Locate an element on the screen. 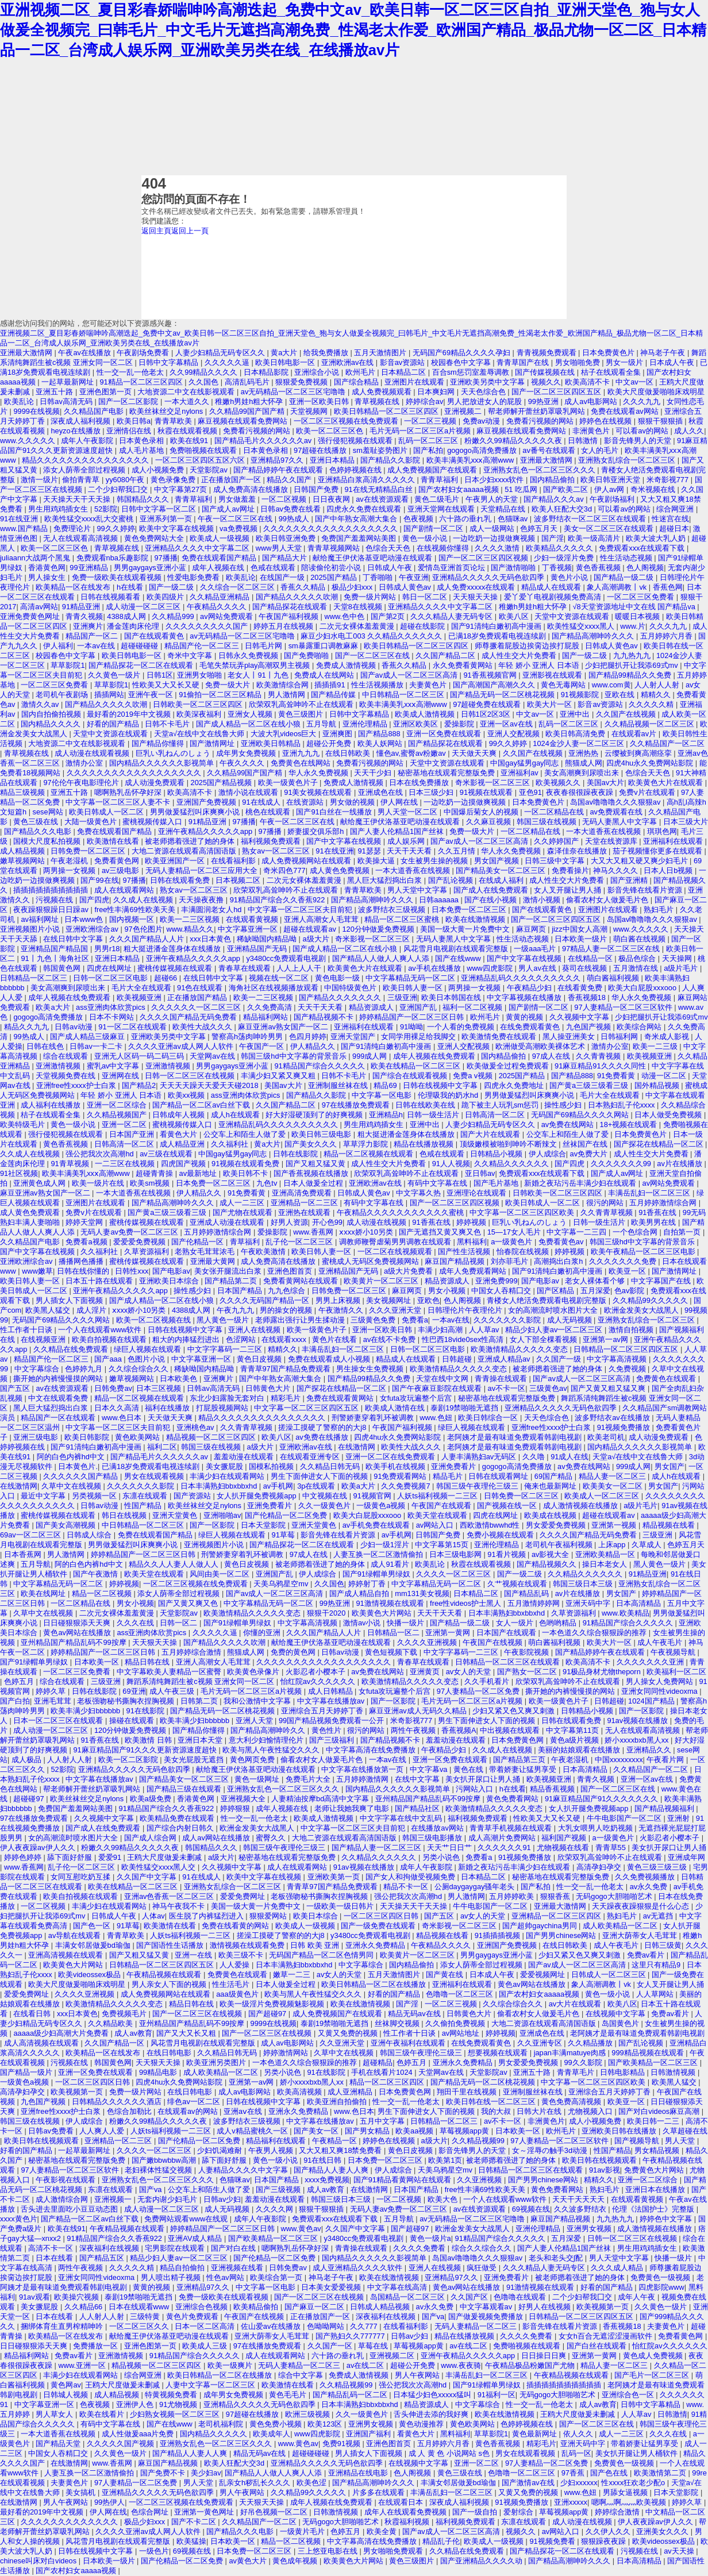 The height and width of the screenshot is (2576, 708). 成 人 黄 色 小说网站 s色 is located at coordinates (450, 2453).